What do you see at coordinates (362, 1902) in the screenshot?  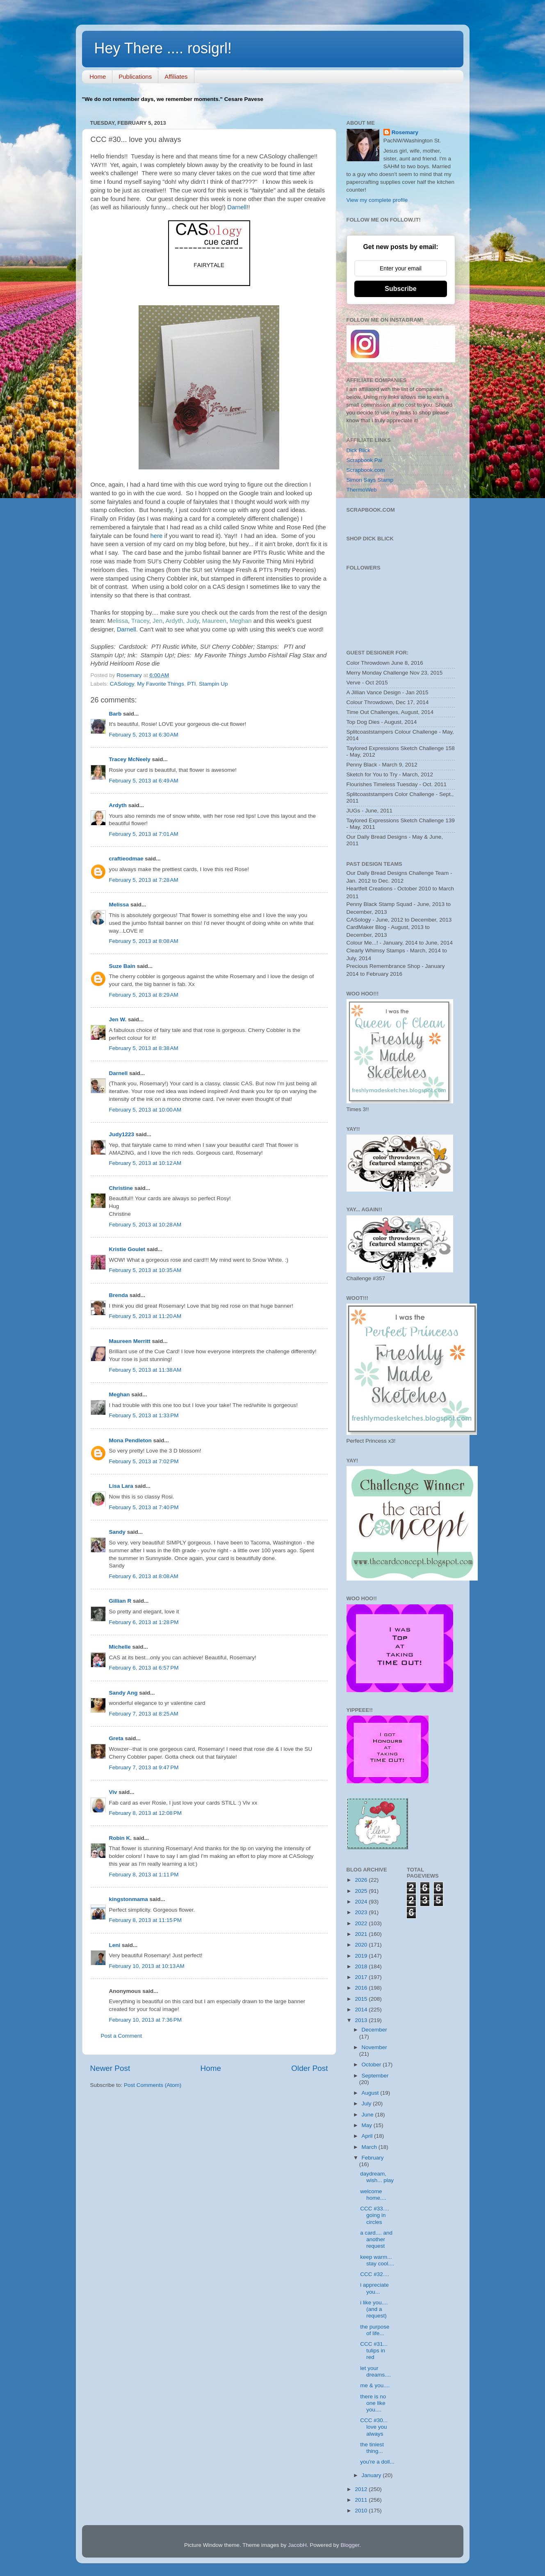 I see `2024` at bounding box center [362, 1902].